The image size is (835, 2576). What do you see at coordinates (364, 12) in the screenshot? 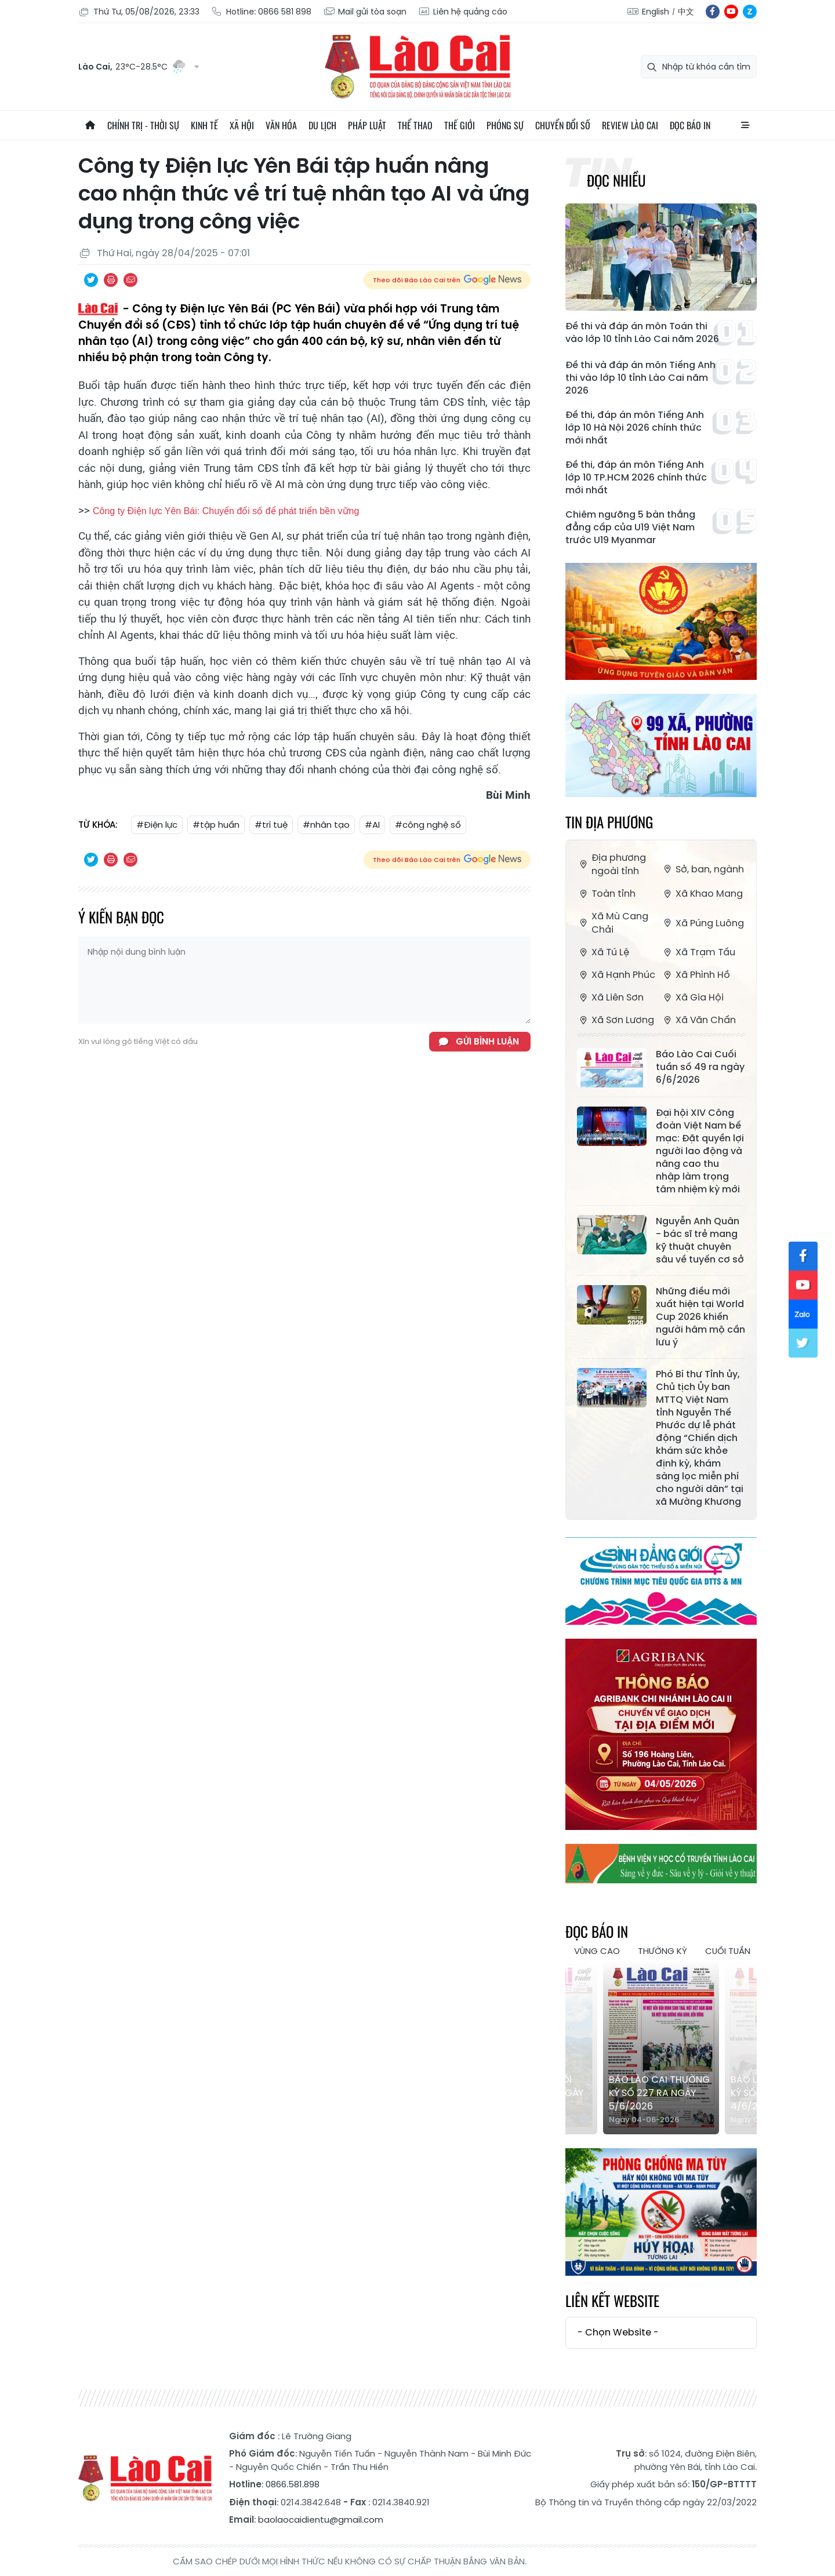
I see `Mail gửi tòa soạn` at bounding box center [364, 12].